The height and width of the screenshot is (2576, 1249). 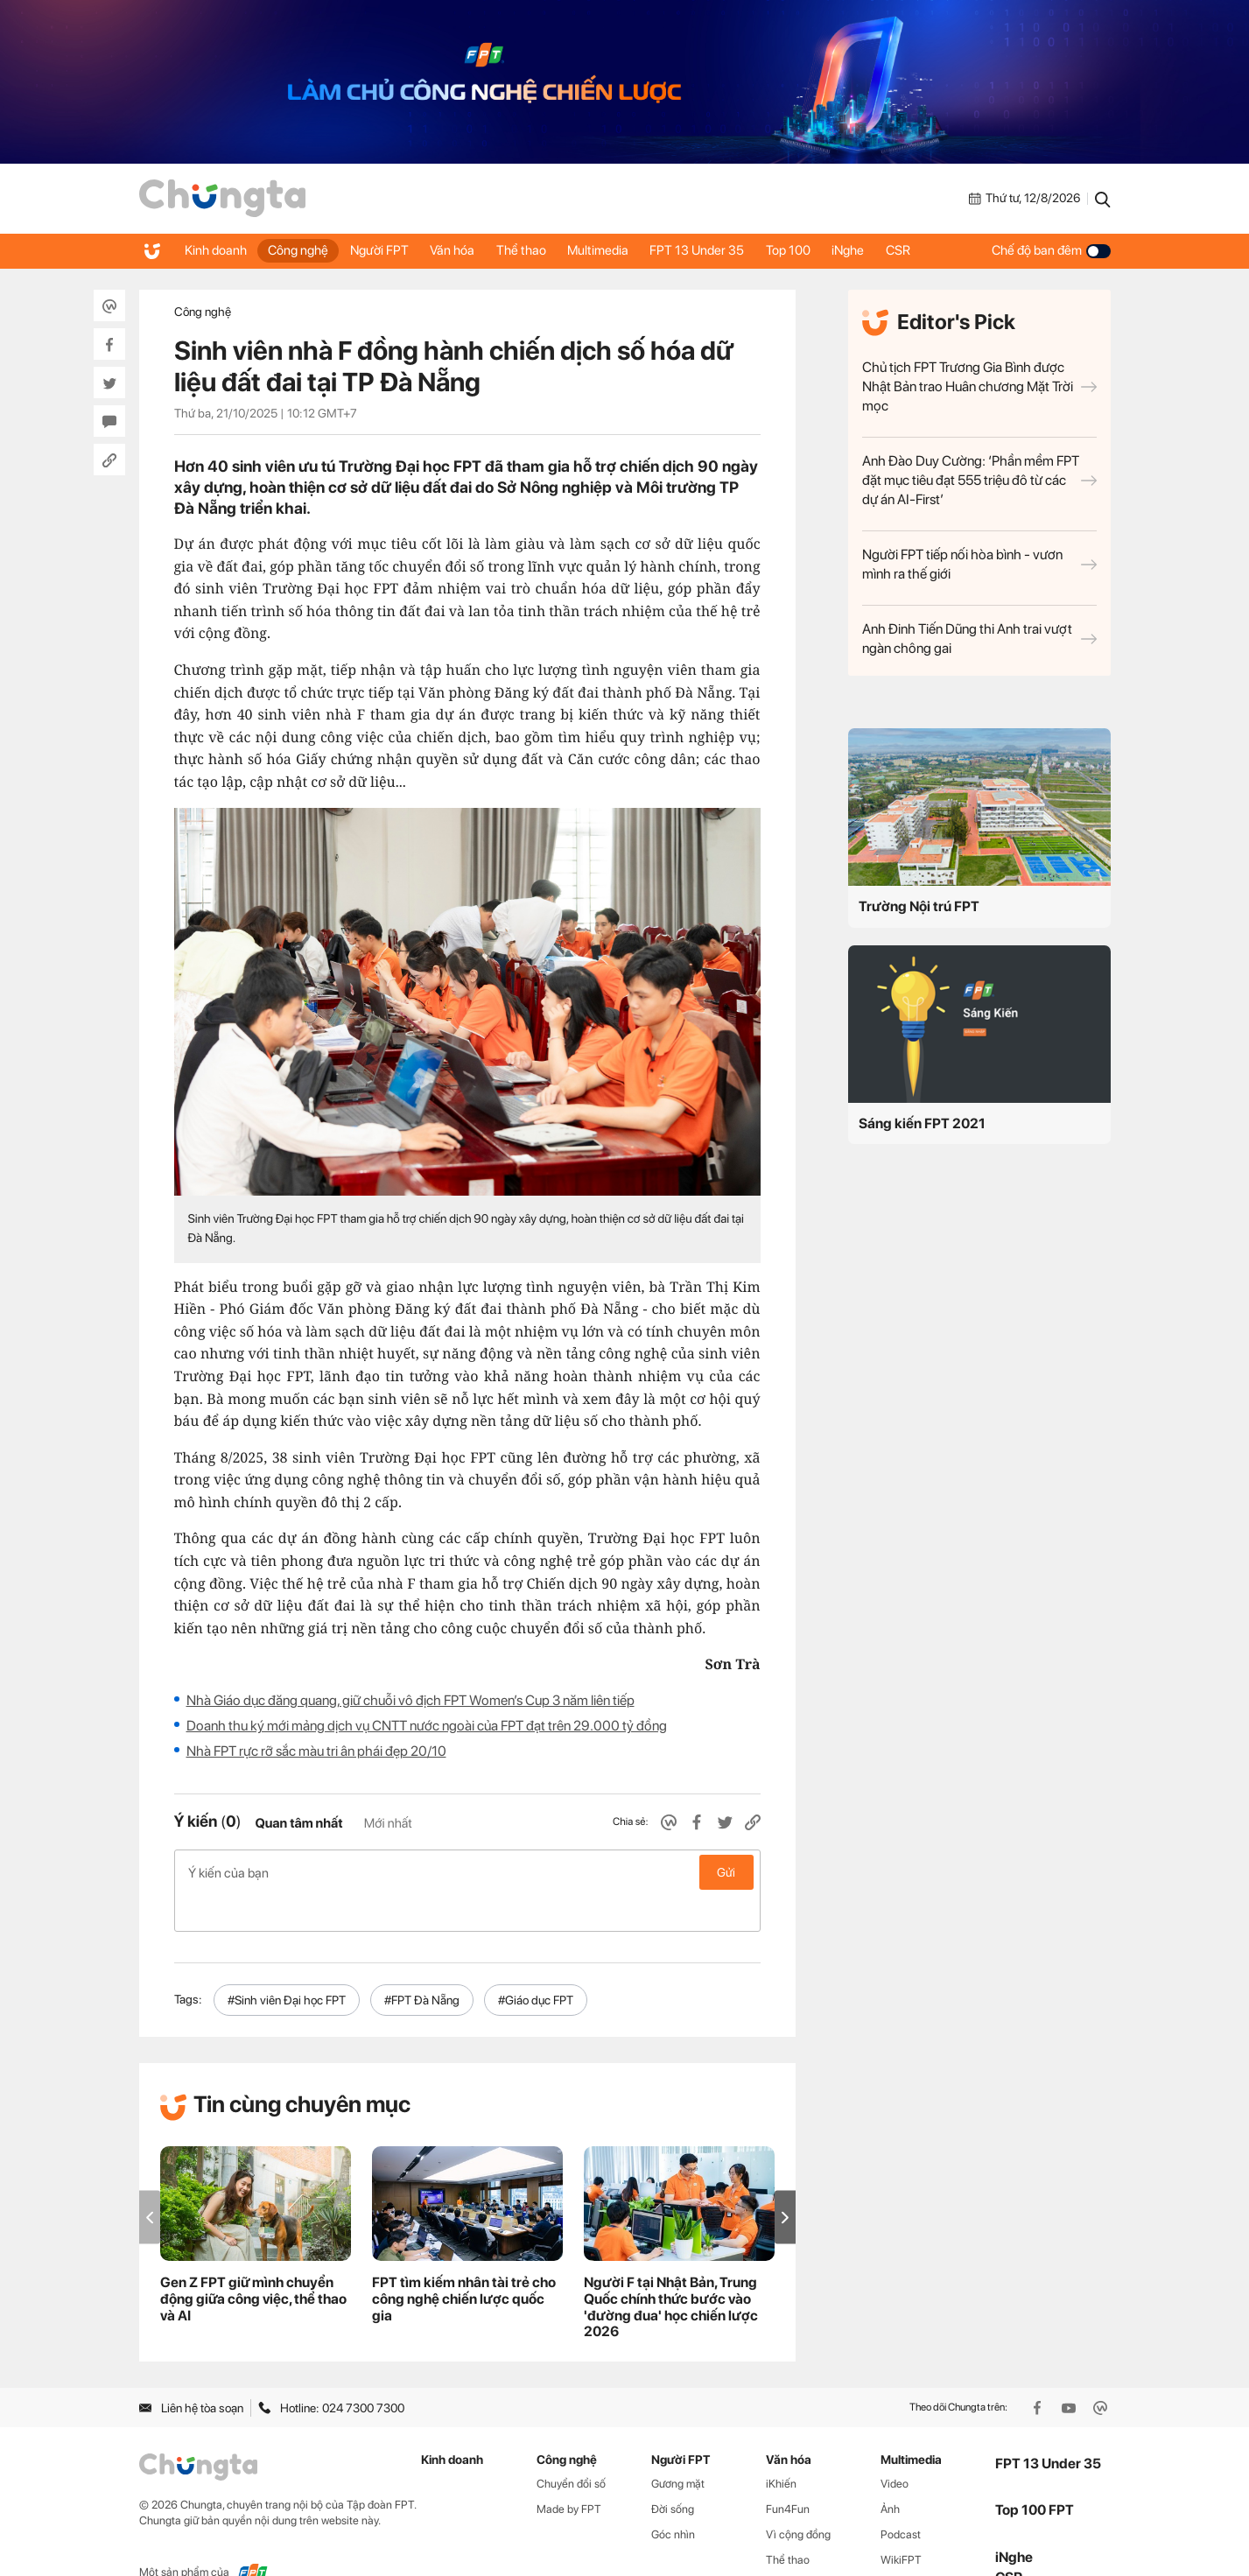 What do you see at coordinates (390, 250) in the screenshot?
I see `Người FPT` at bounding box center [390, 250].